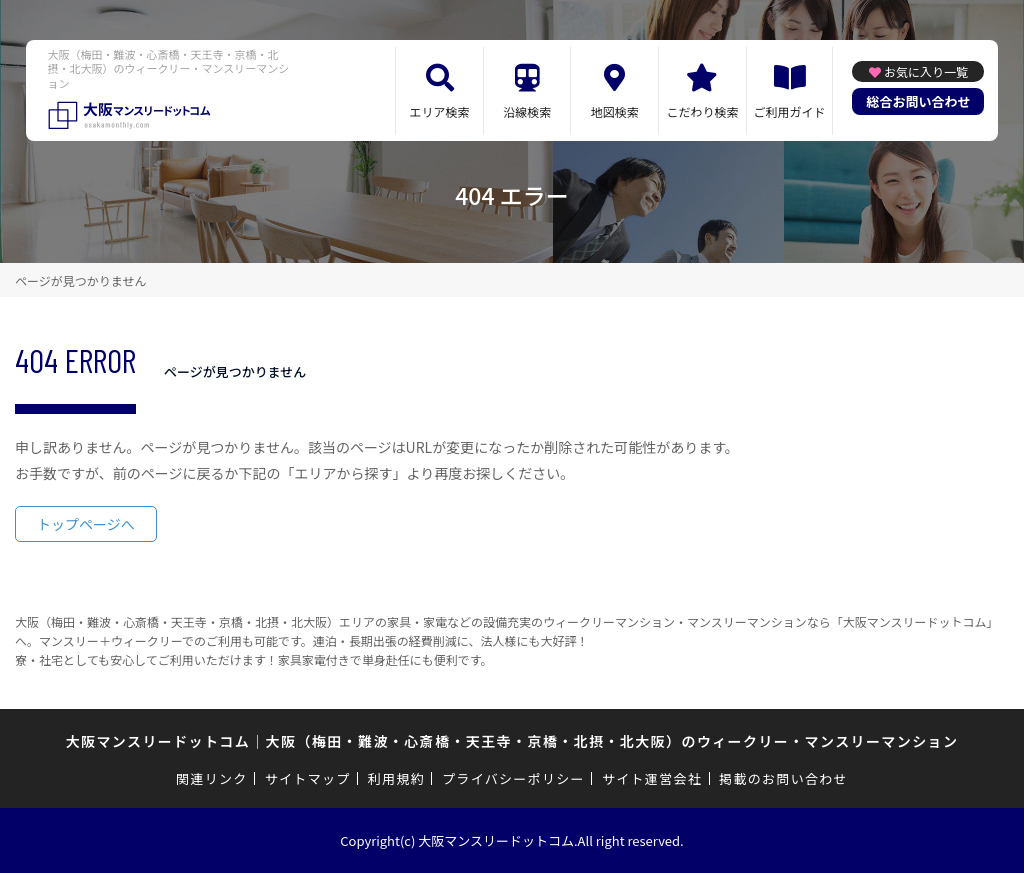 This screenshot has width=1024, height=873. I want to click on 地図検索, so click(615, 111).